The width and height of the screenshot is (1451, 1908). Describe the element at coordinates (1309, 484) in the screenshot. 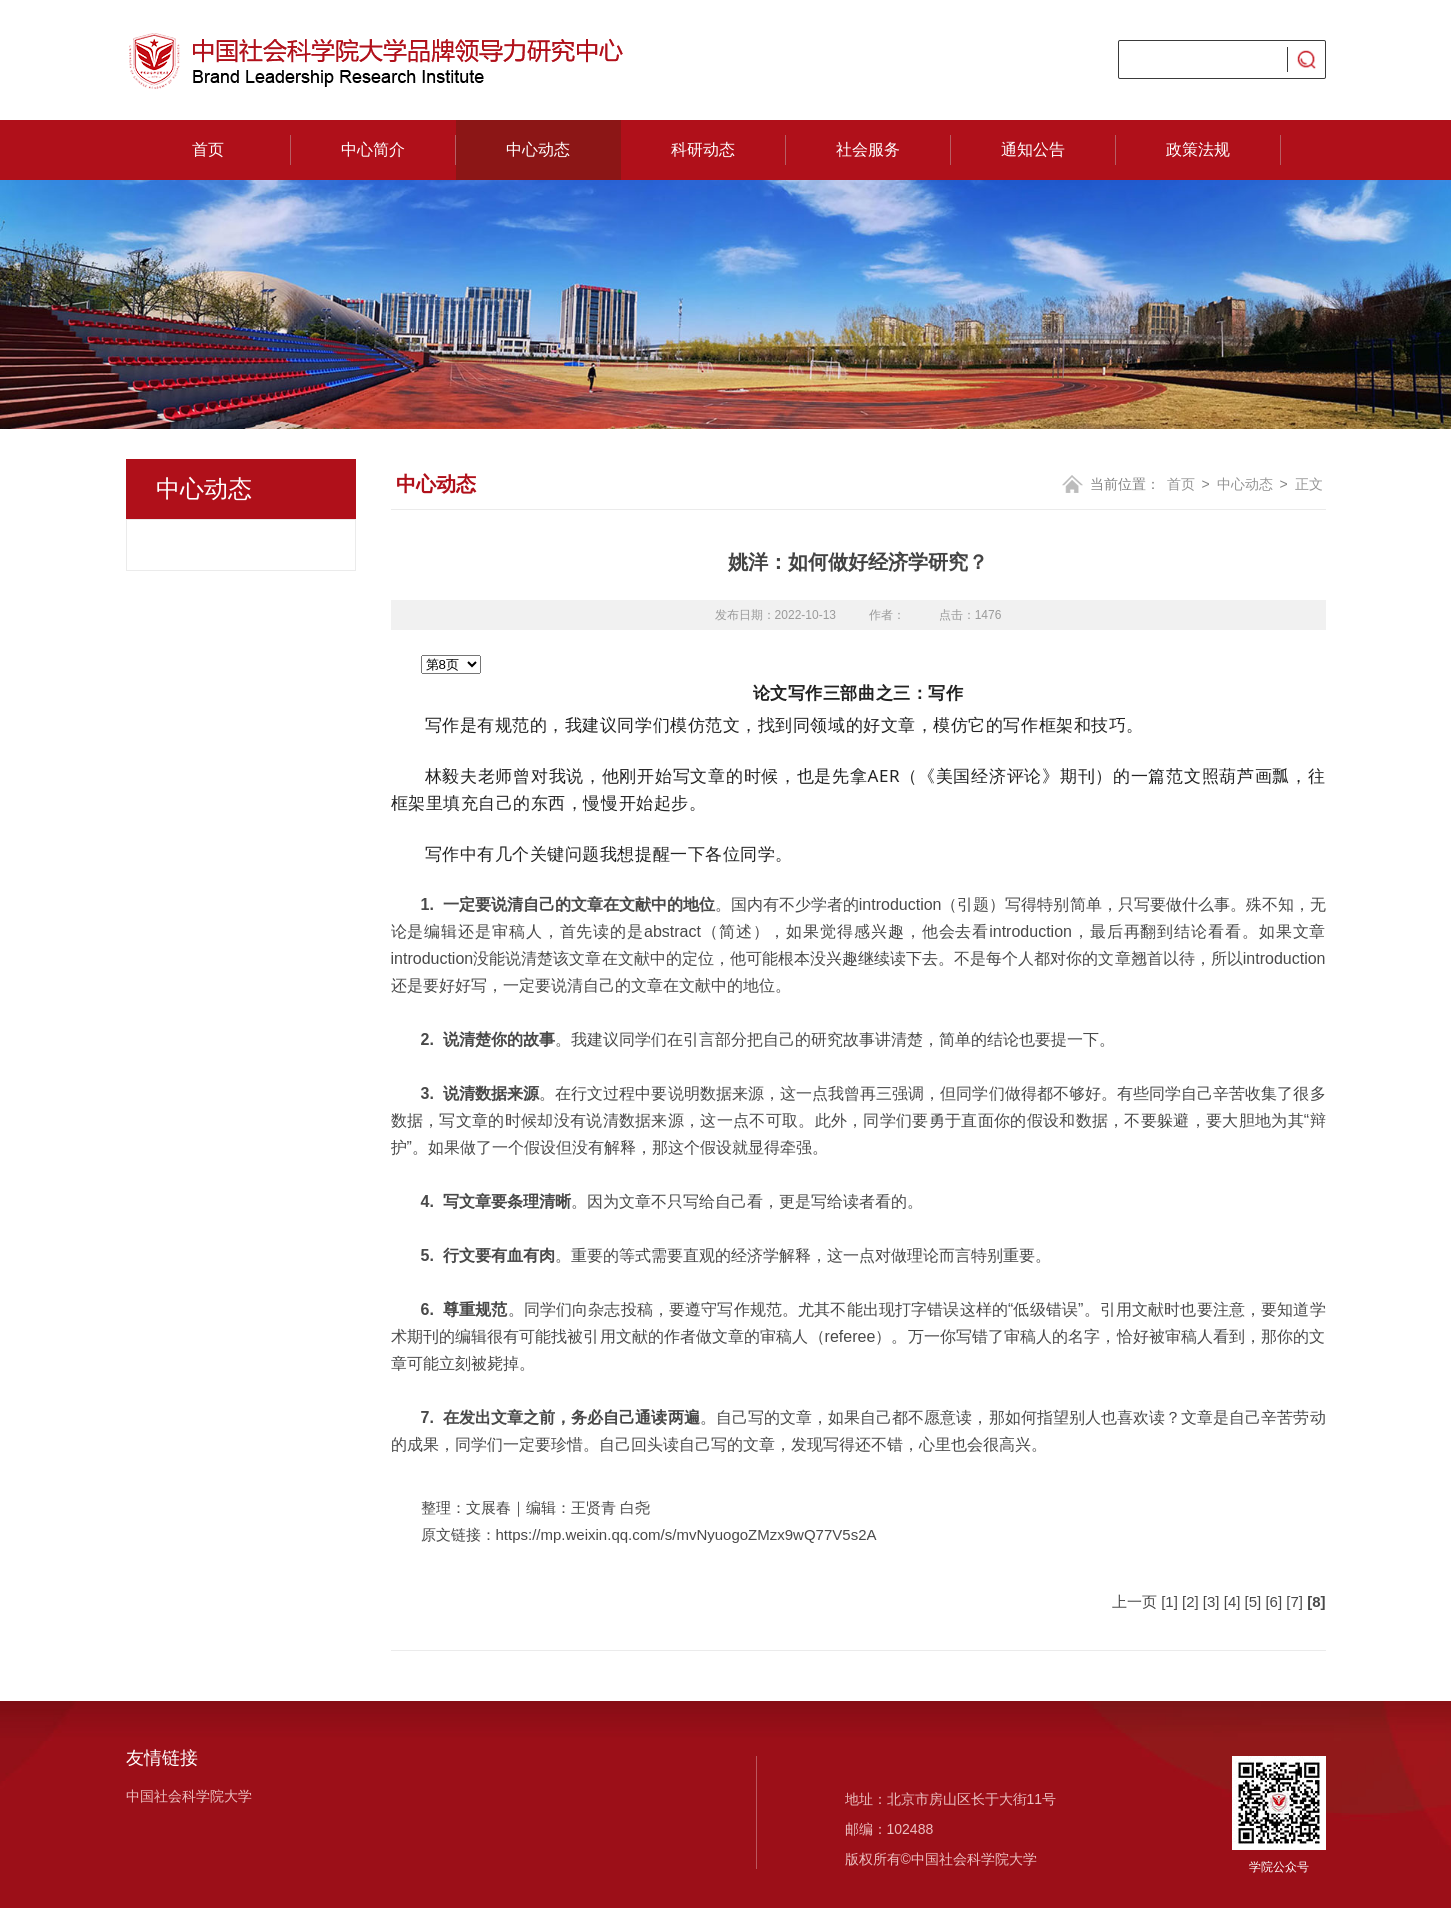

I see `正文` at that location.